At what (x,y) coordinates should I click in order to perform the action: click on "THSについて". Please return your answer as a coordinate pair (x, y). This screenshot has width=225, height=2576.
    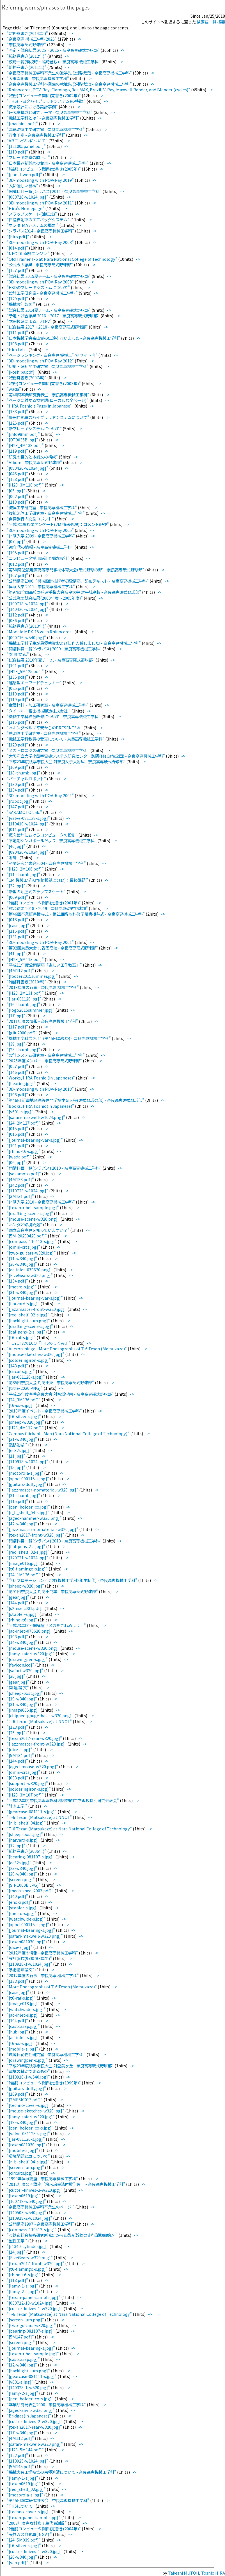
    Looking at the image, I should click on (21, 2506).